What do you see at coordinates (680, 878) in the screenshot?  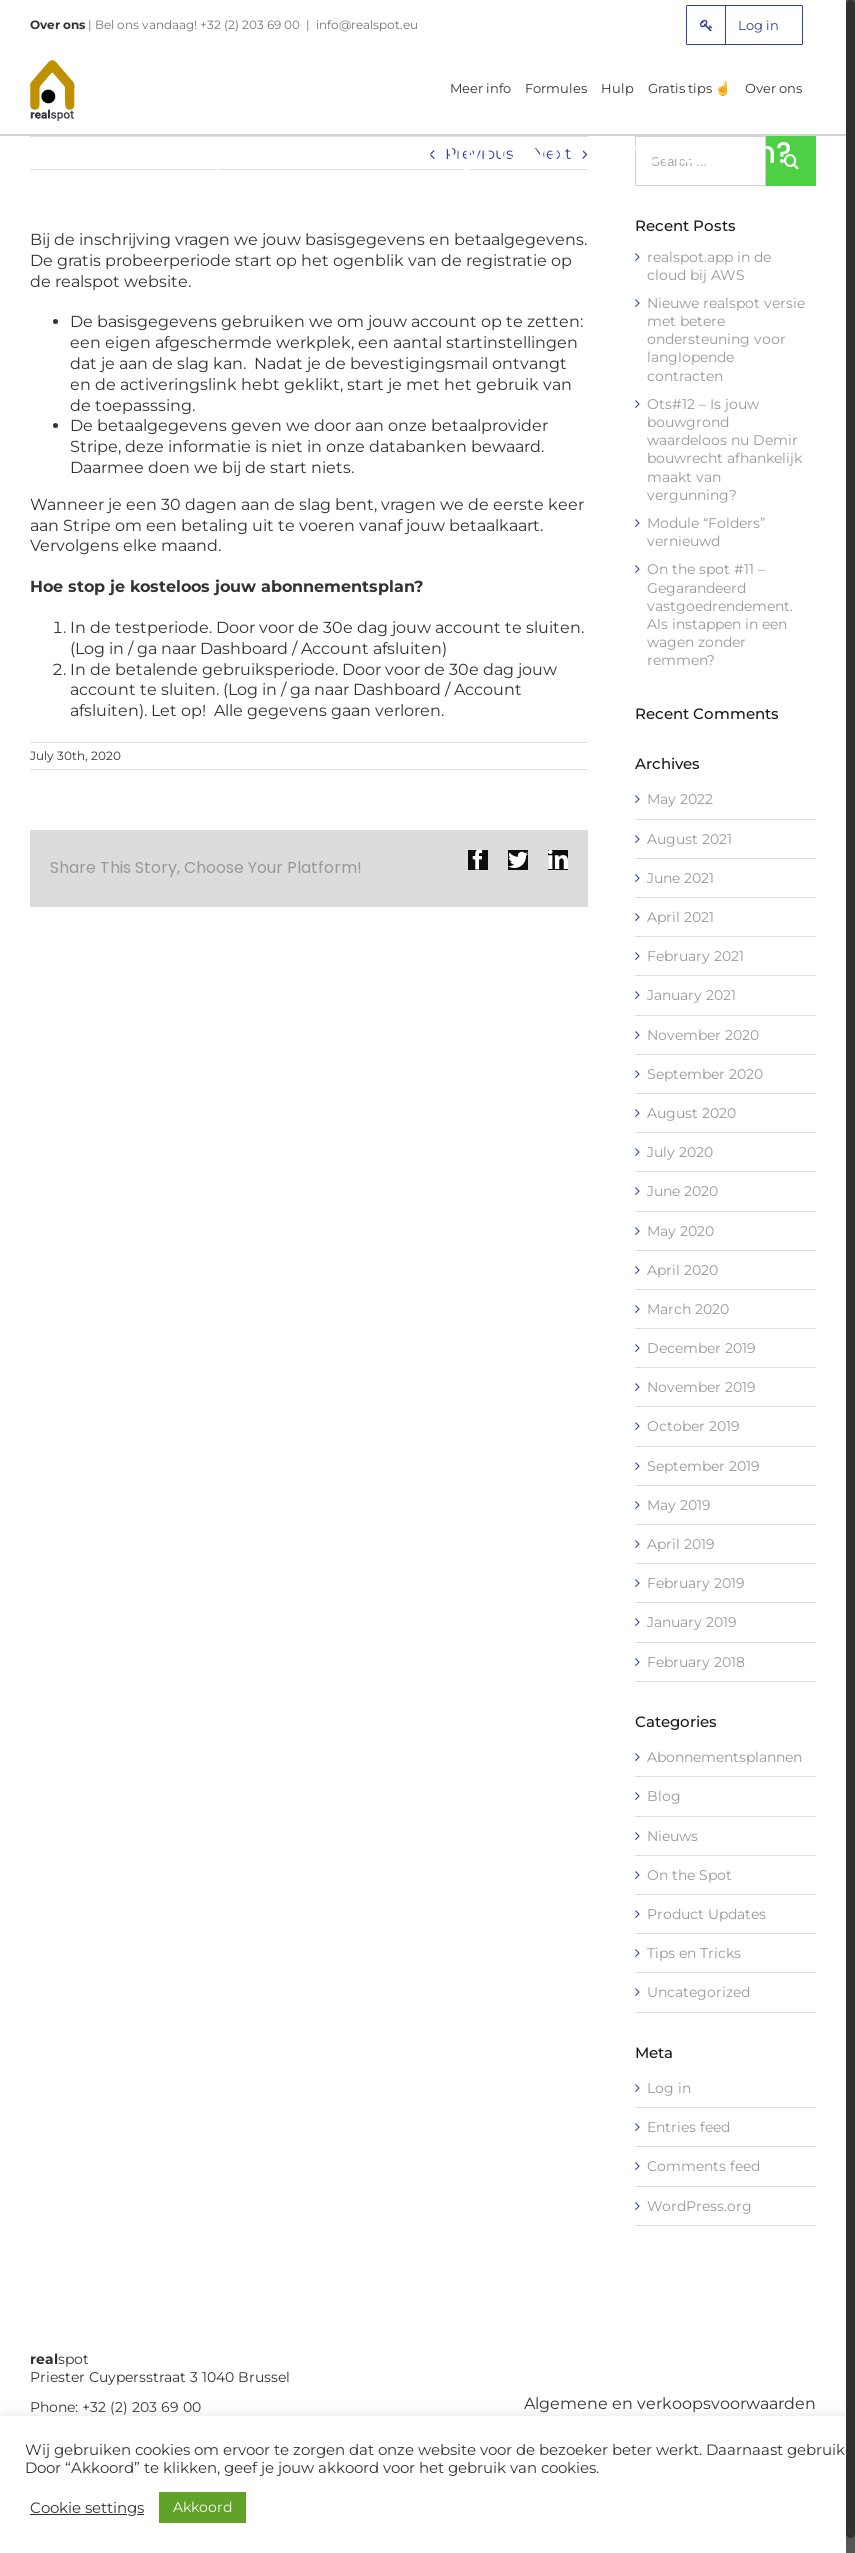 I see `June 2021` at bounding box center [680, 878].